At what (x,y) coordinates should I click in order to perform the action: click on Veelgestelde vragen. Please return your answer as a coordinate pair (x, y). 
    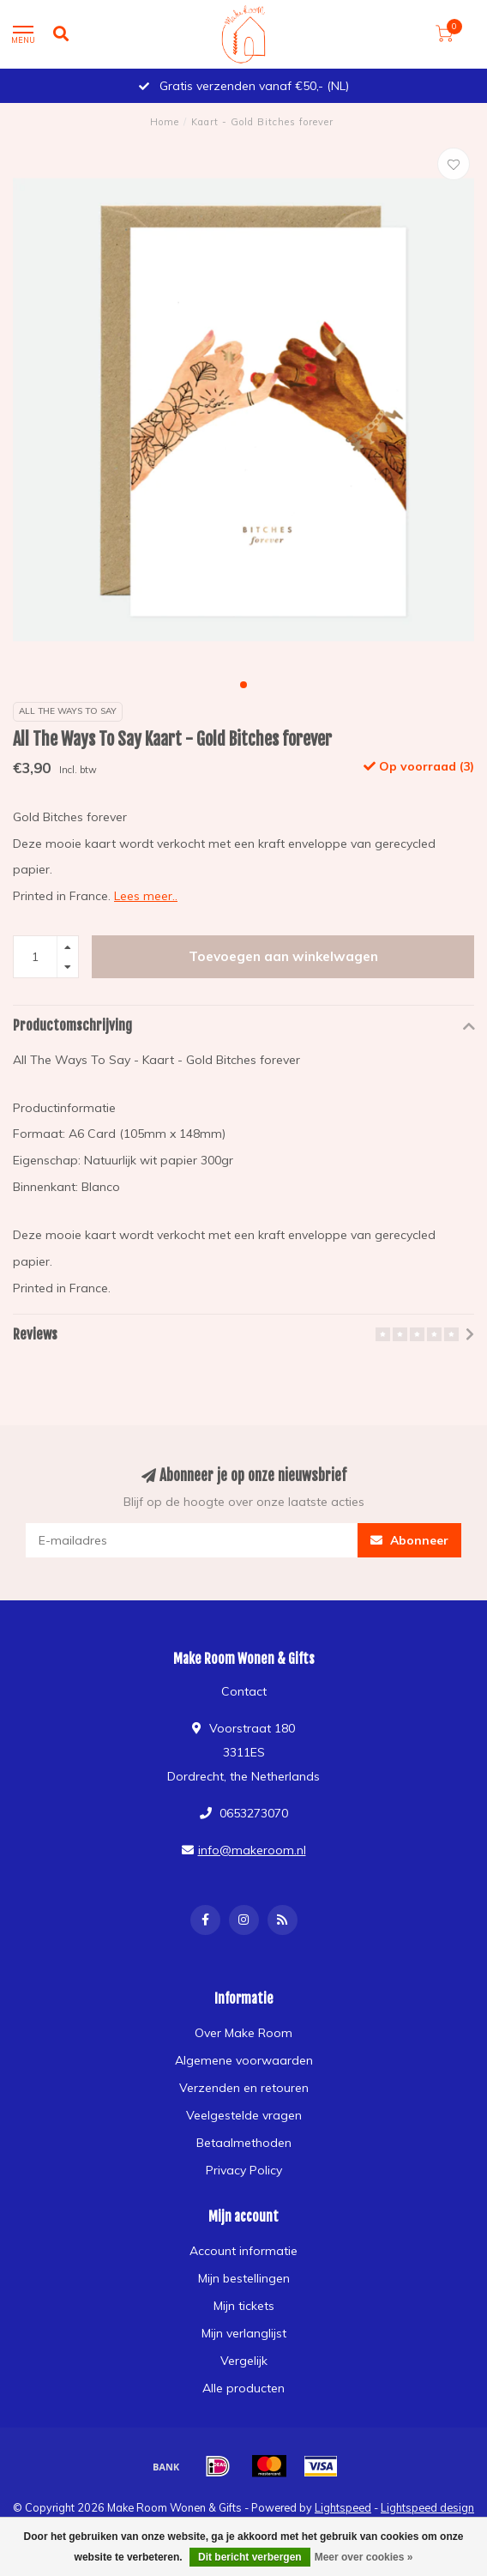
    Looking at the image, I should click on (244, 2115).